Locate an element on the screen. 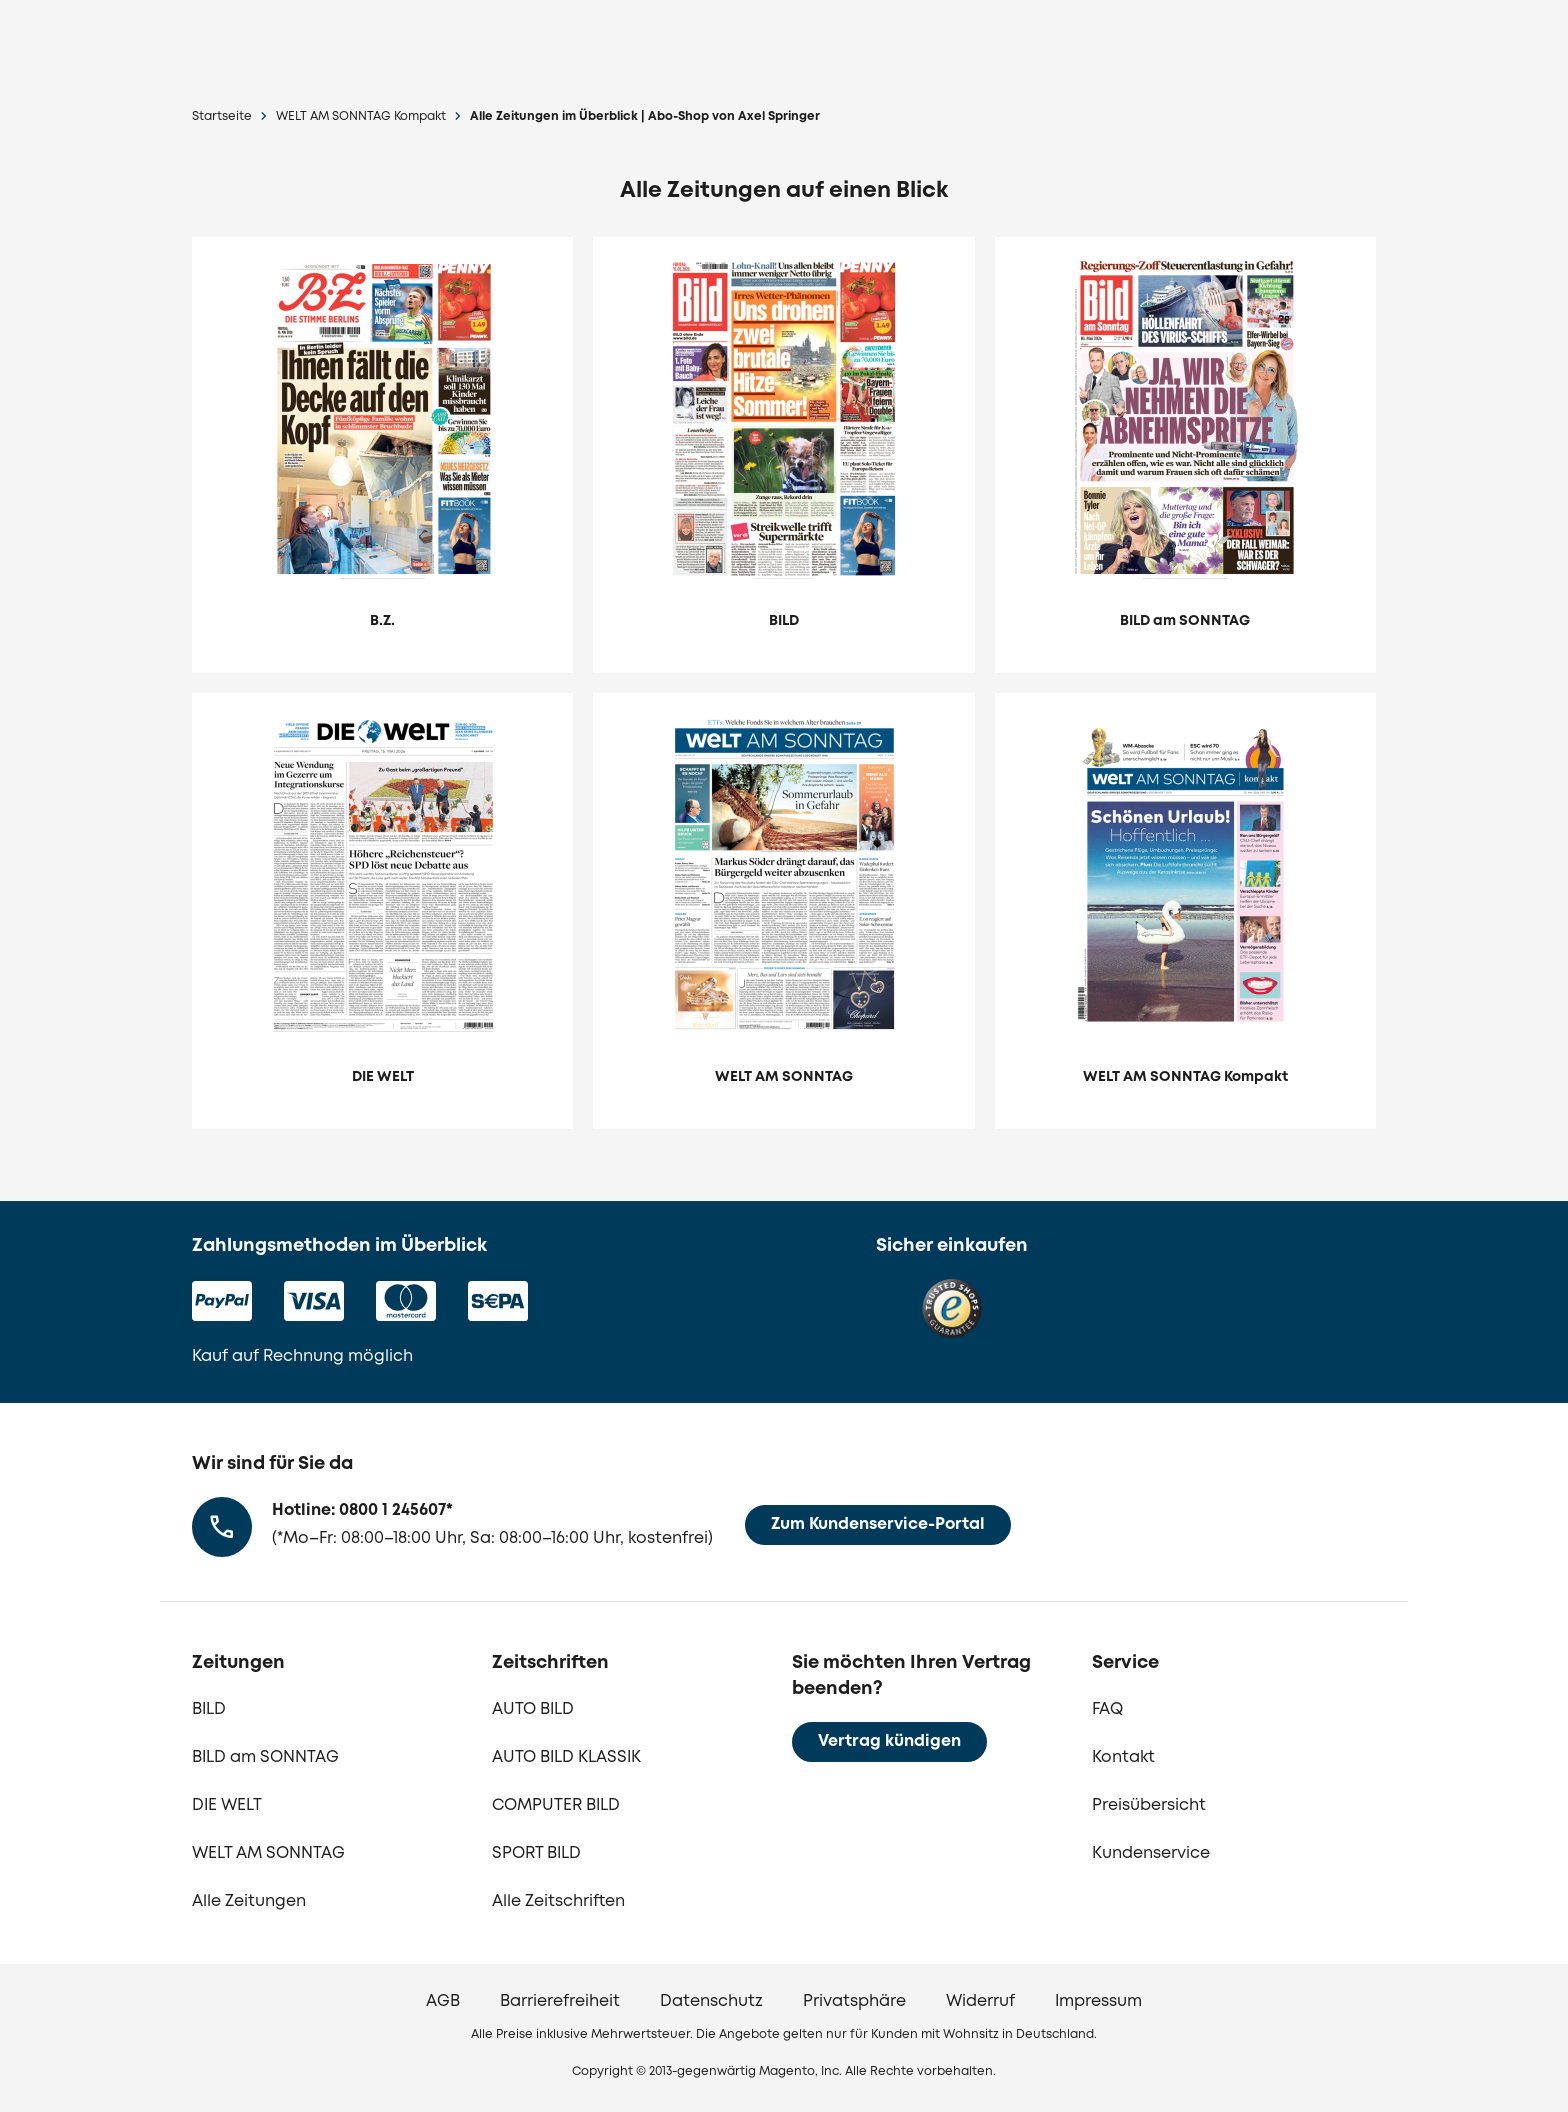 Image resolution: width=1568 pixels, height=2112 pixels. Alle Zeitschriften is located at coordinates (558, 1901).